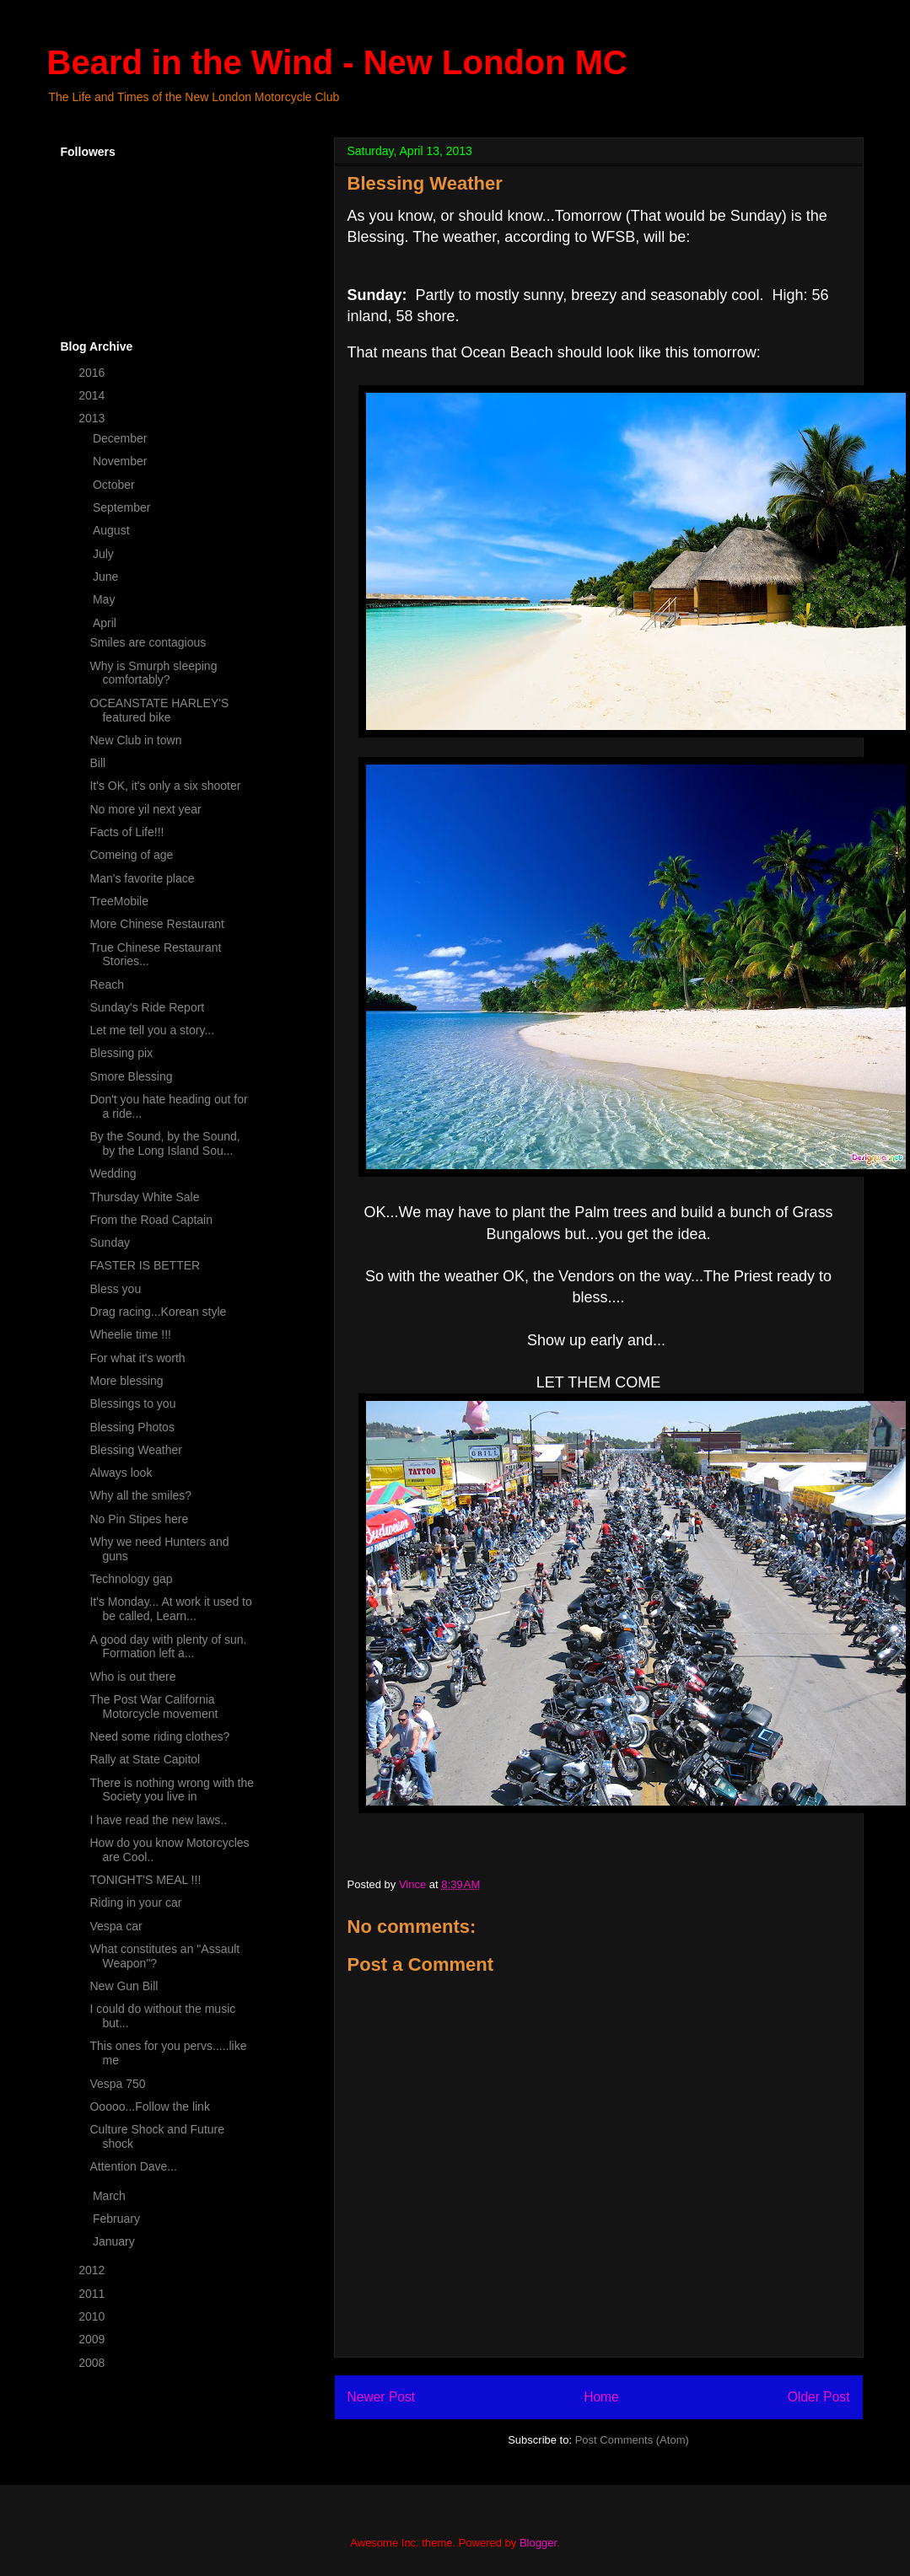  What do you see at coordinates (112, 1173) in the screenshot?
I see `Wedding` at bounding box center [112, 1173].